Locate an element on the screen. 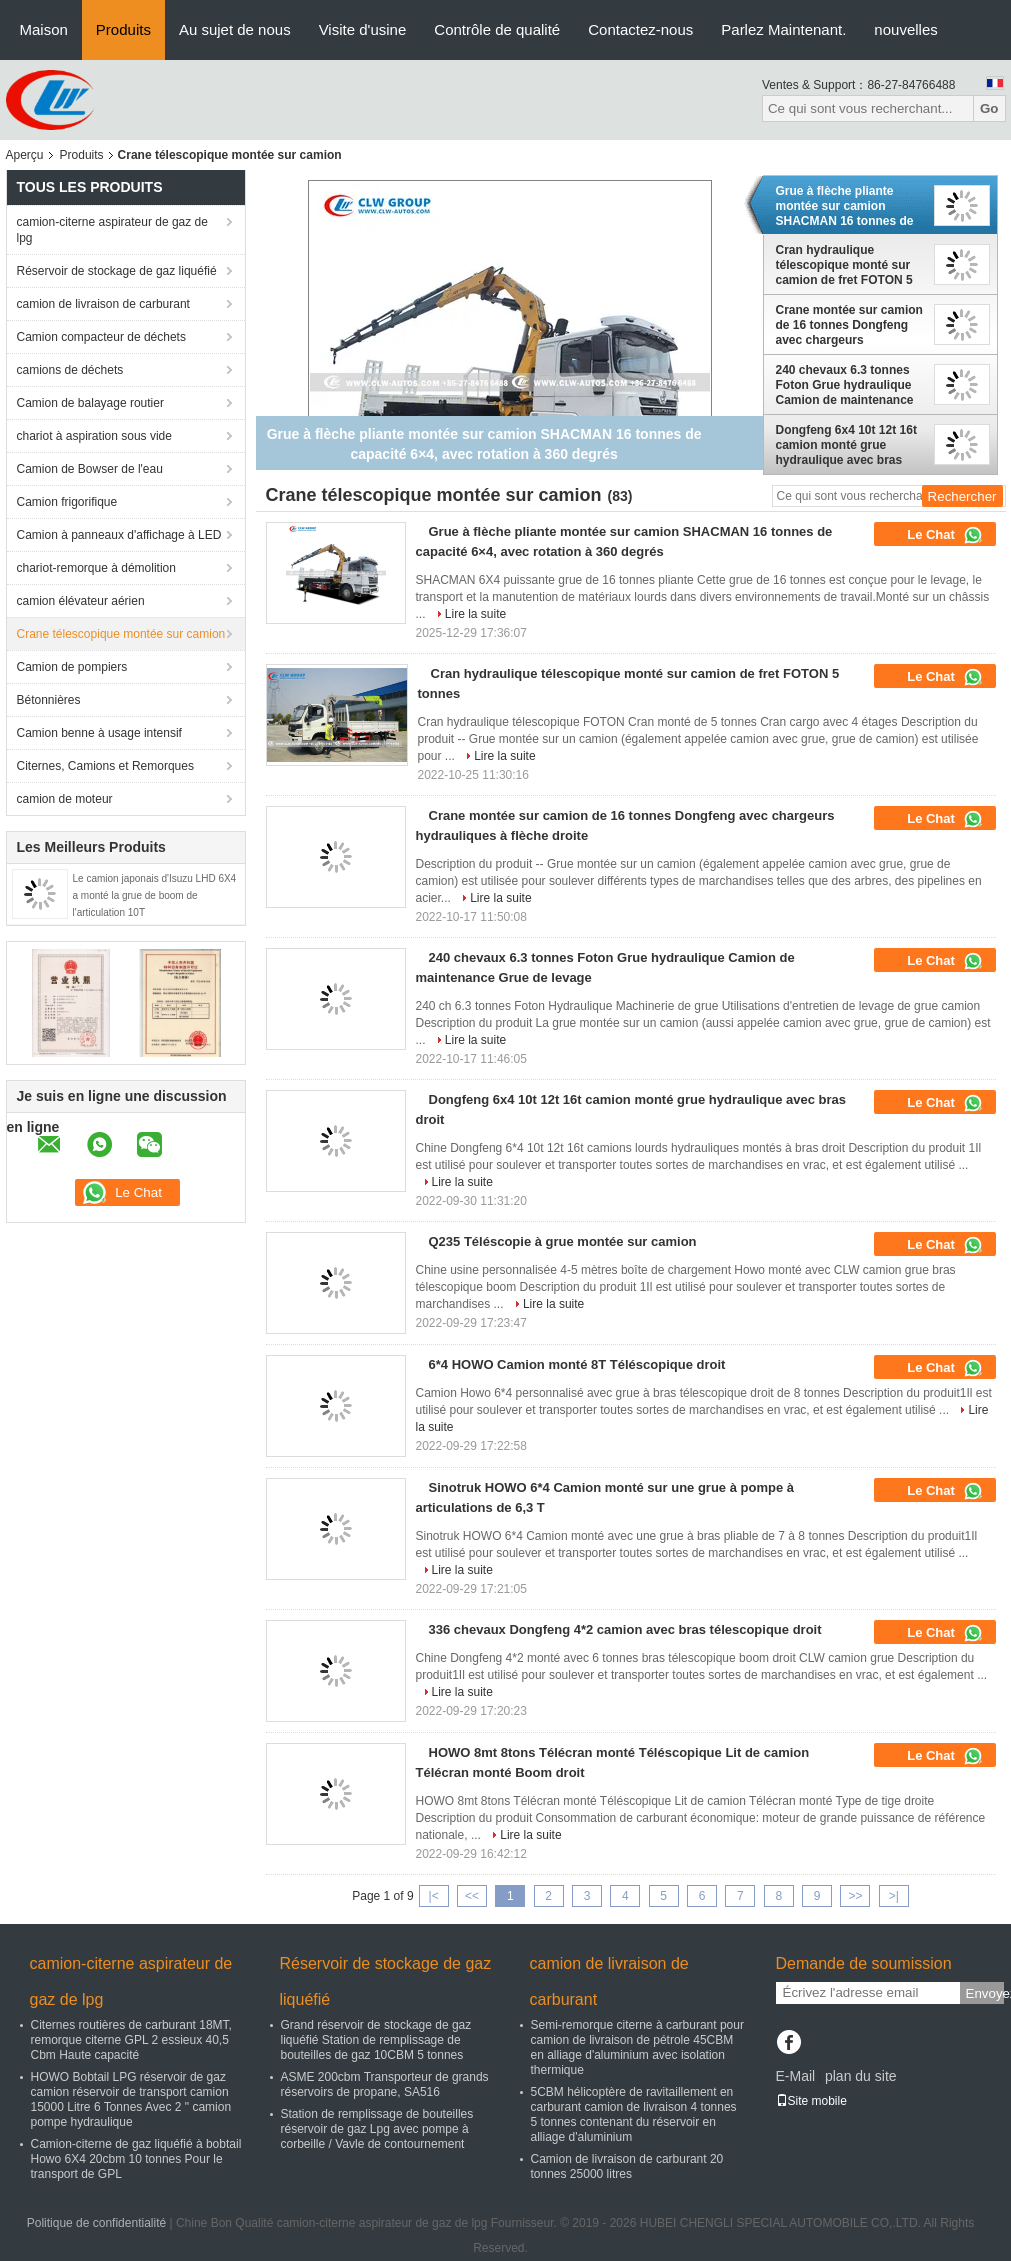  camion de moteur is located at coordinates (65, 799).